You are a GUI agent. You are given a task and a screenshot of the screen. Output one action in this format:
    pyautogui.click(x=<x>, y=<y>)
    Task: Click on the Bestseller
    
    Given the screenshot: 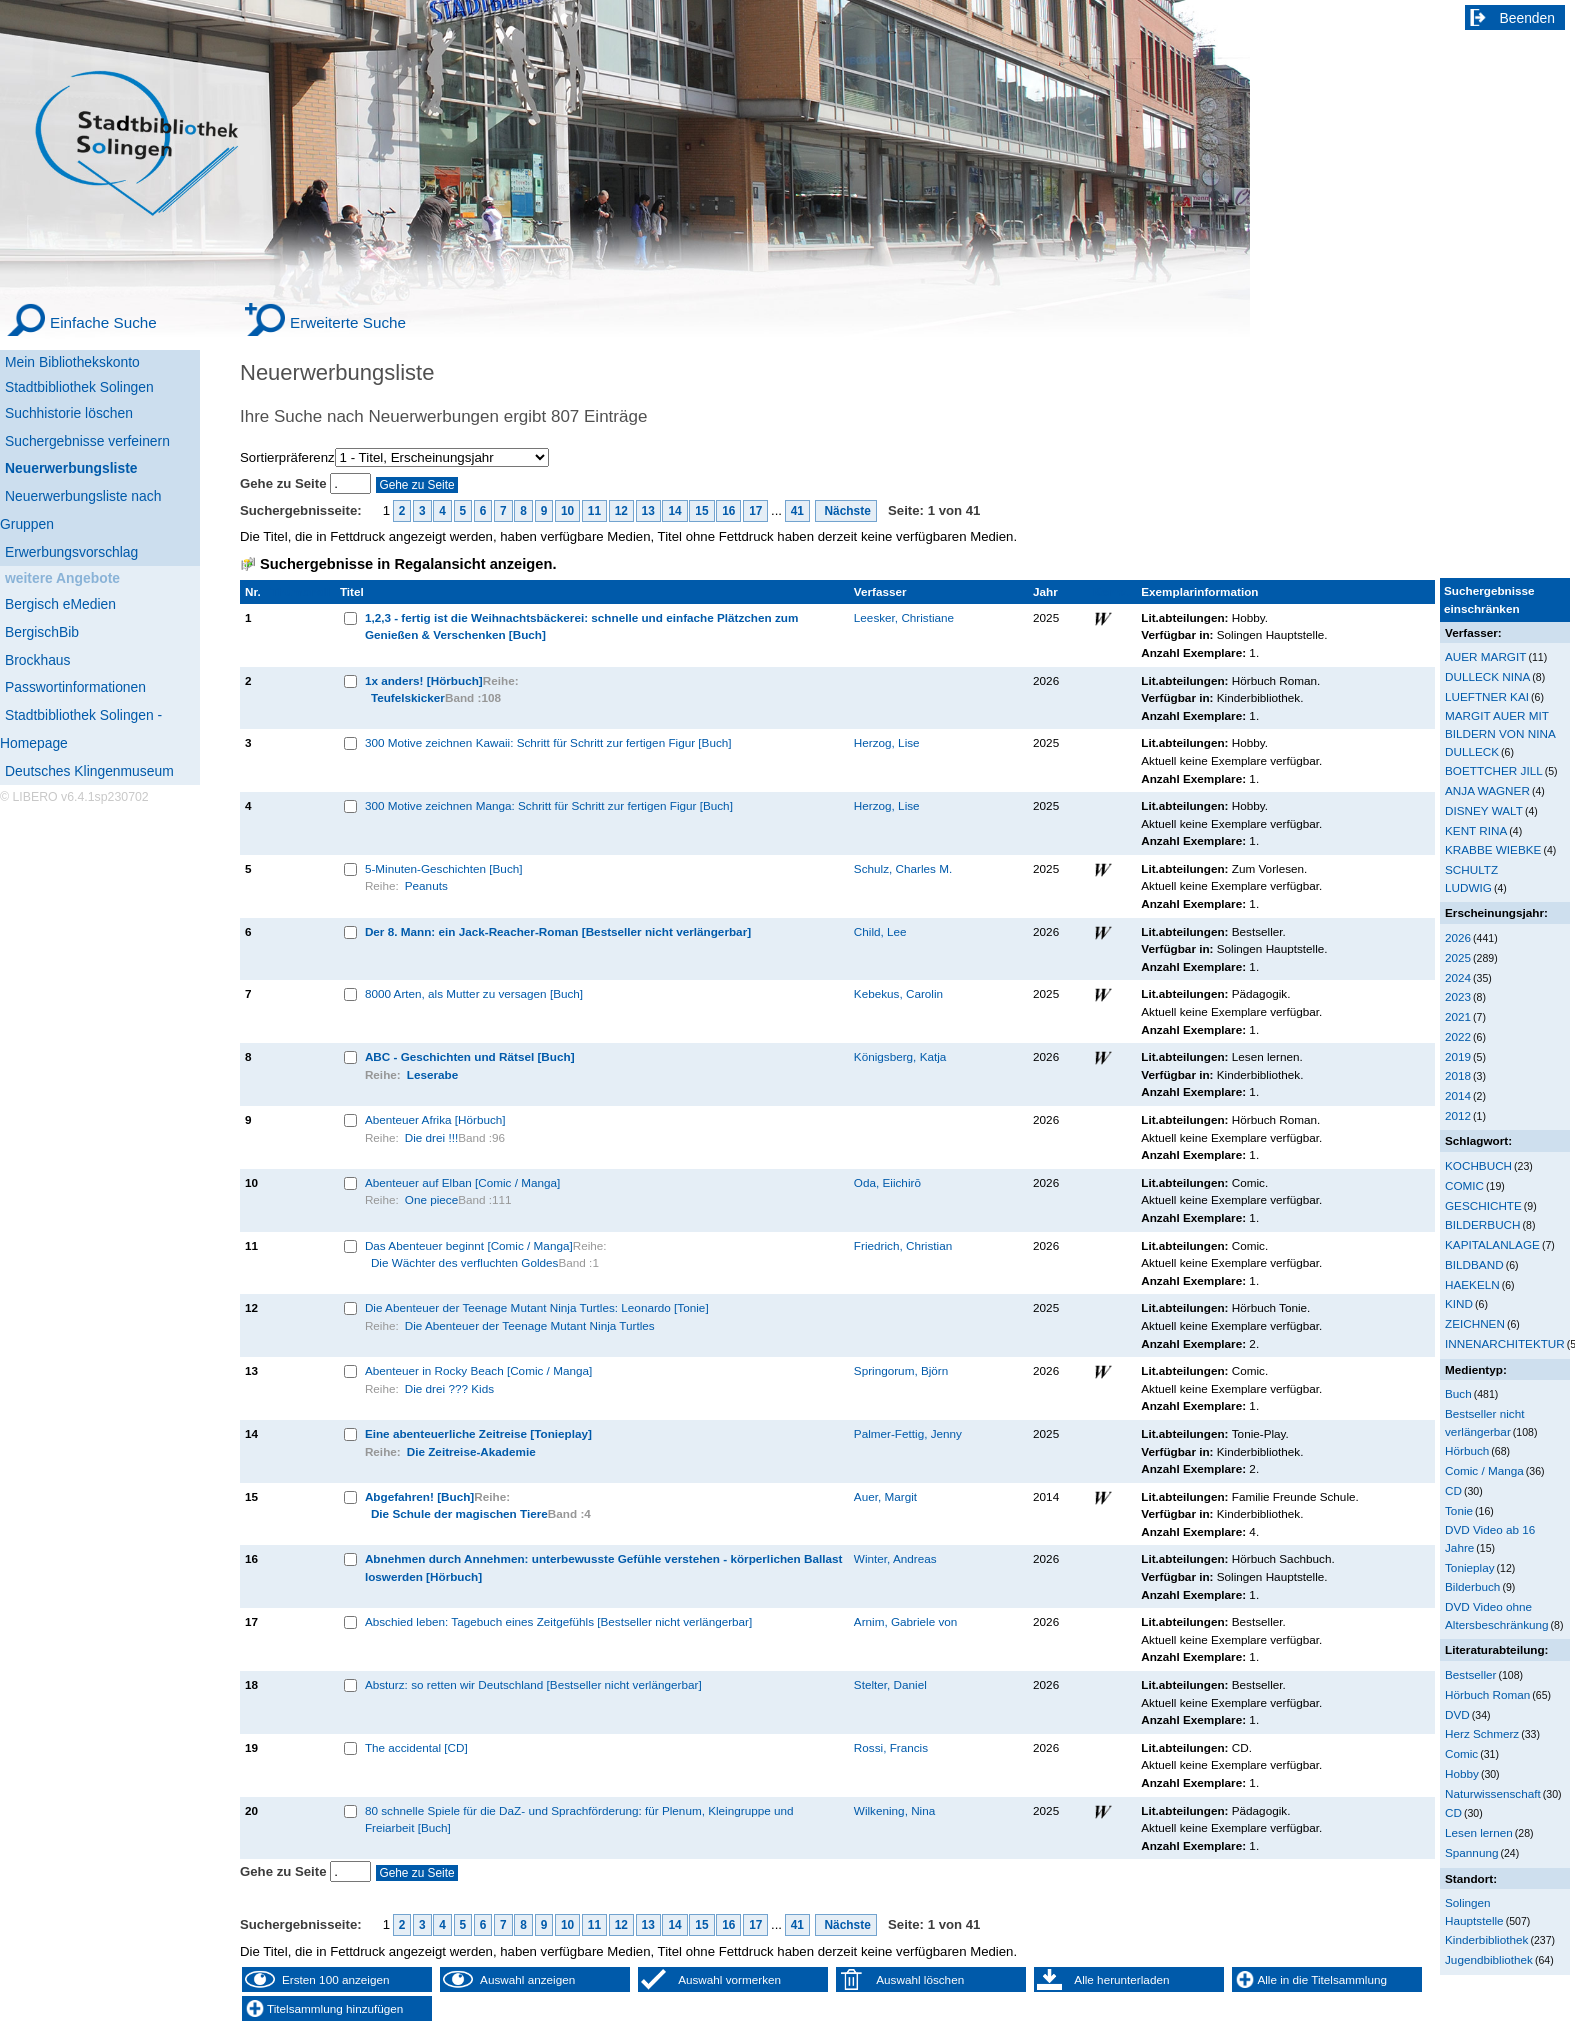 What is the action you would take?
    pyautogui.click(x=1470, y=1674)
    